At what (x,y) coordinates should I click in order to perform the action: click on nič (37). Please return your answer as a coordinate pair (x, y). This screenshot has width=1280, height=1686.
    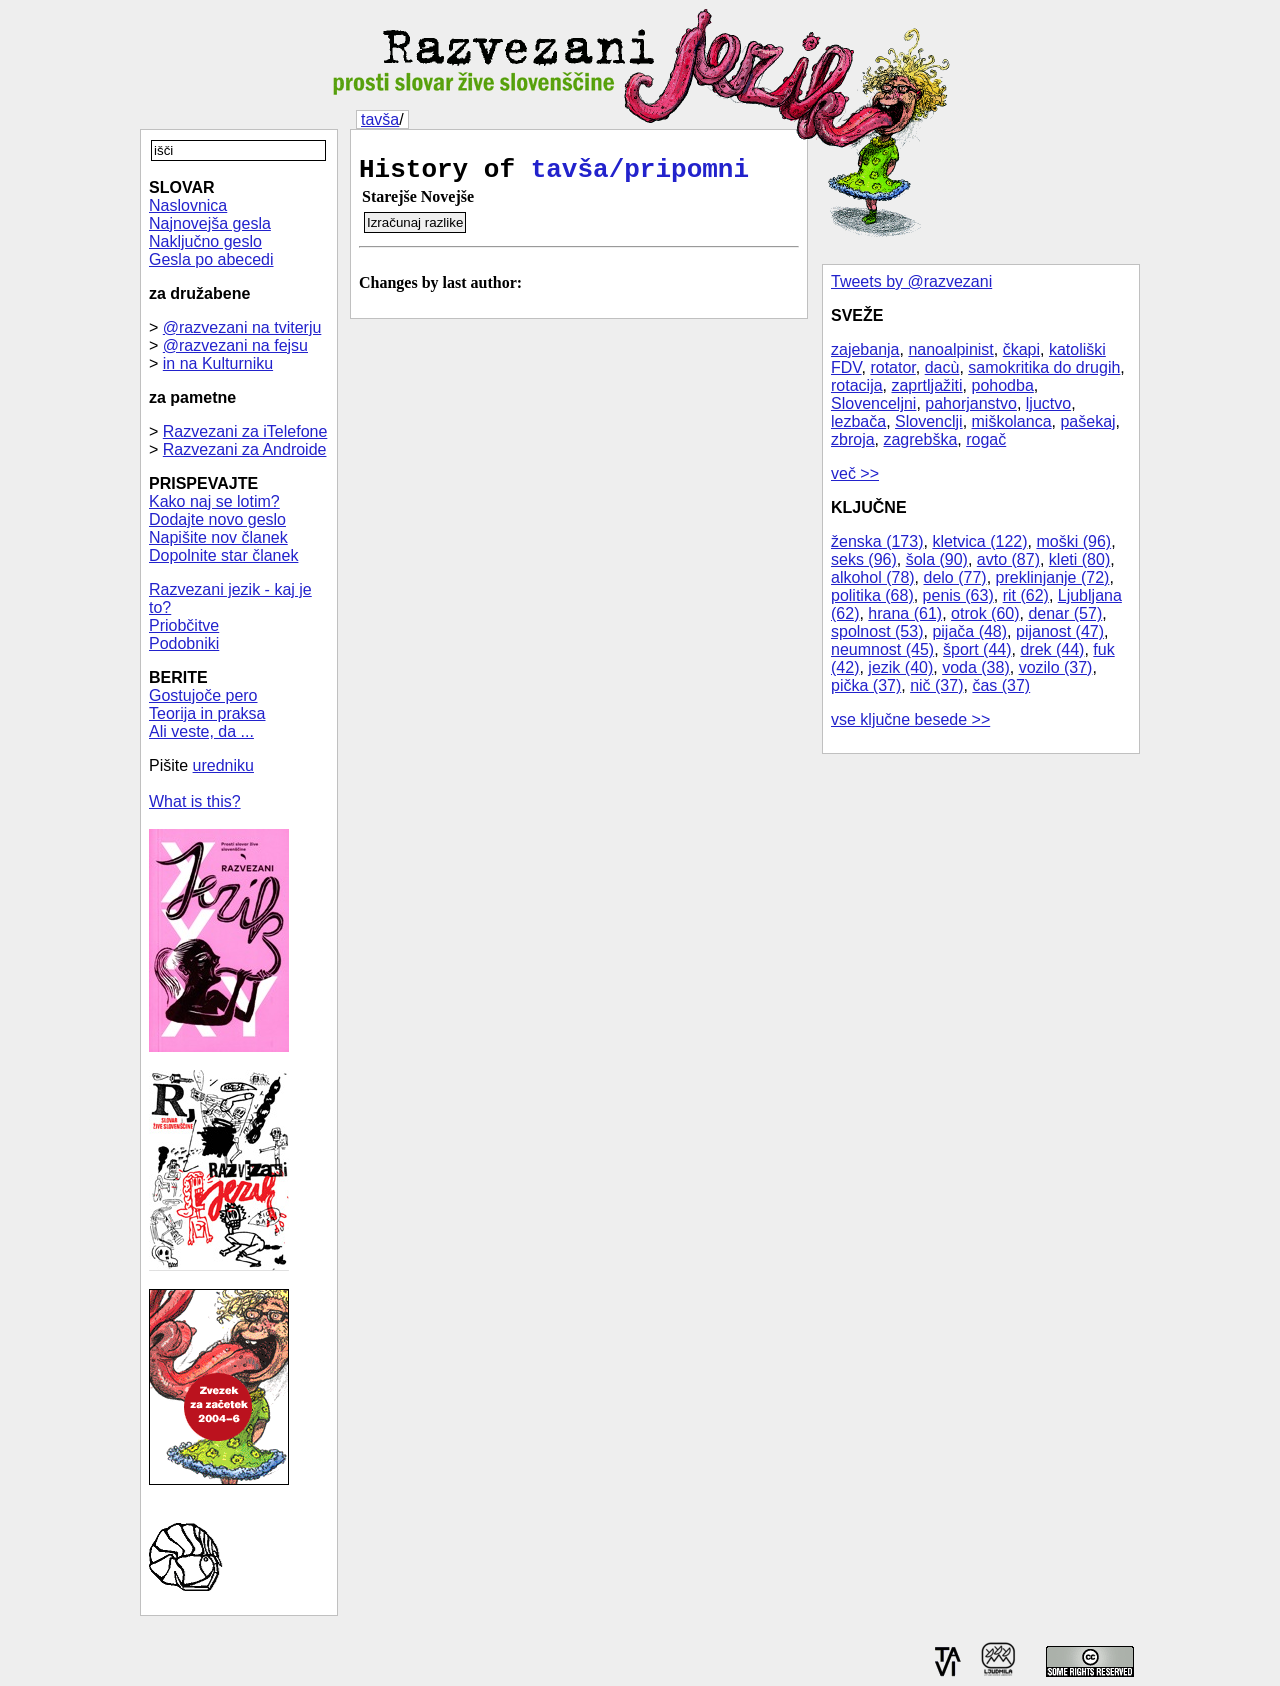
    Looking at the image, I should click on (936, 685).